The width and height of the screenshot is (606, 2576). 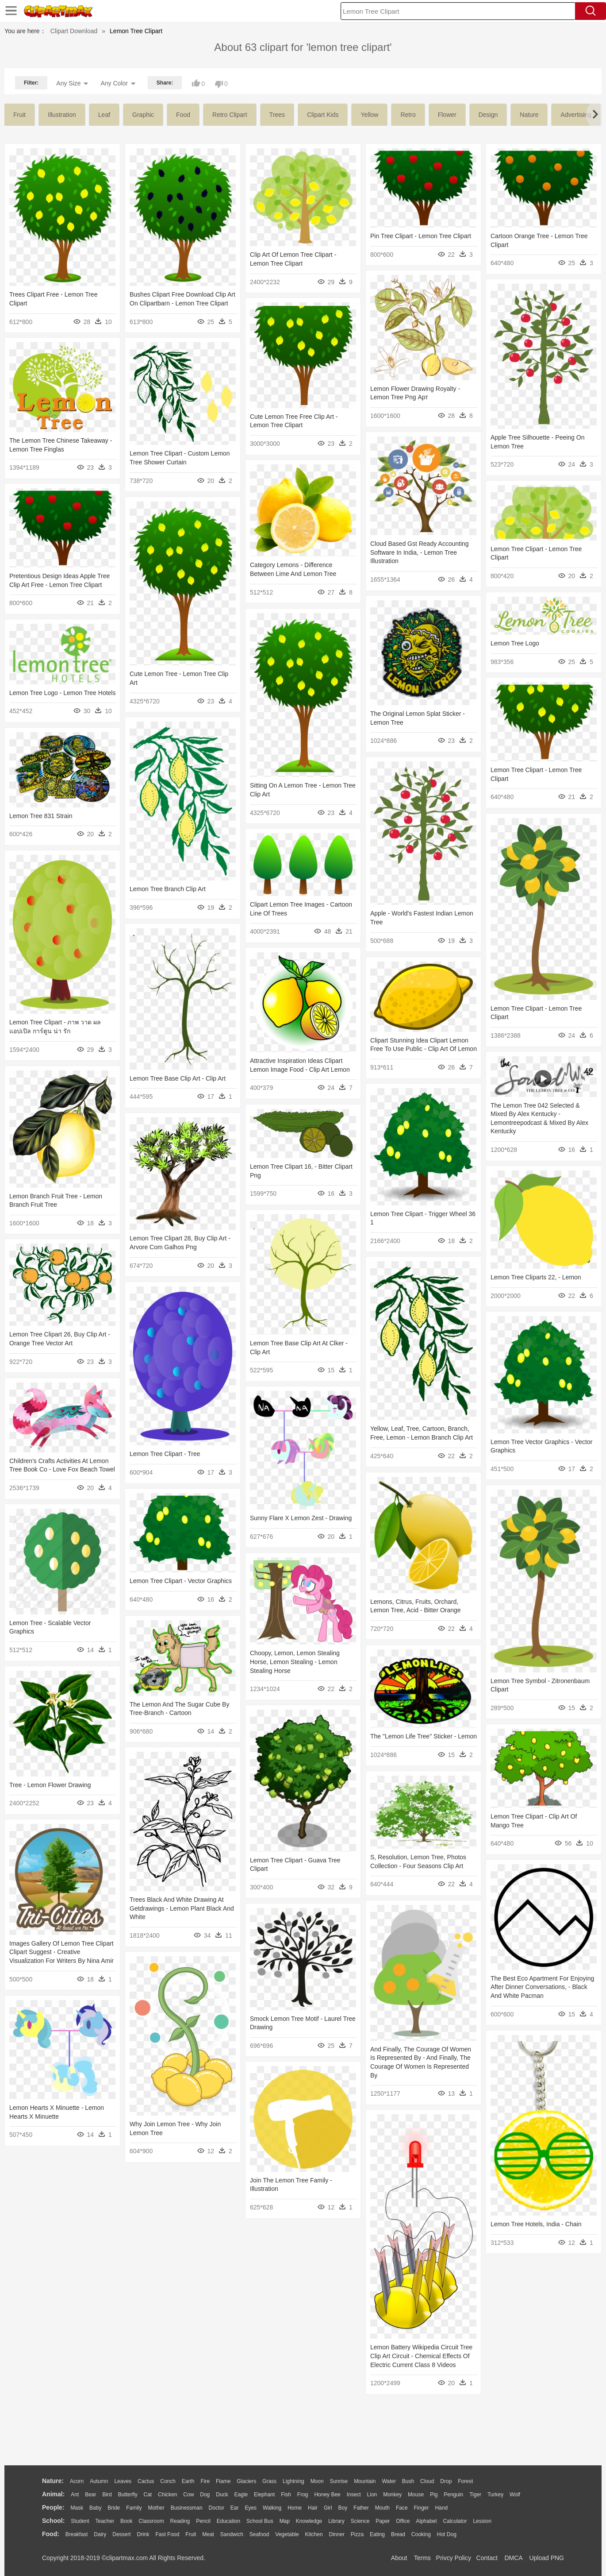 What do you see at coordinates (407, 114) in the screenshot?
I see `retro` at bounding box center [407, 114].